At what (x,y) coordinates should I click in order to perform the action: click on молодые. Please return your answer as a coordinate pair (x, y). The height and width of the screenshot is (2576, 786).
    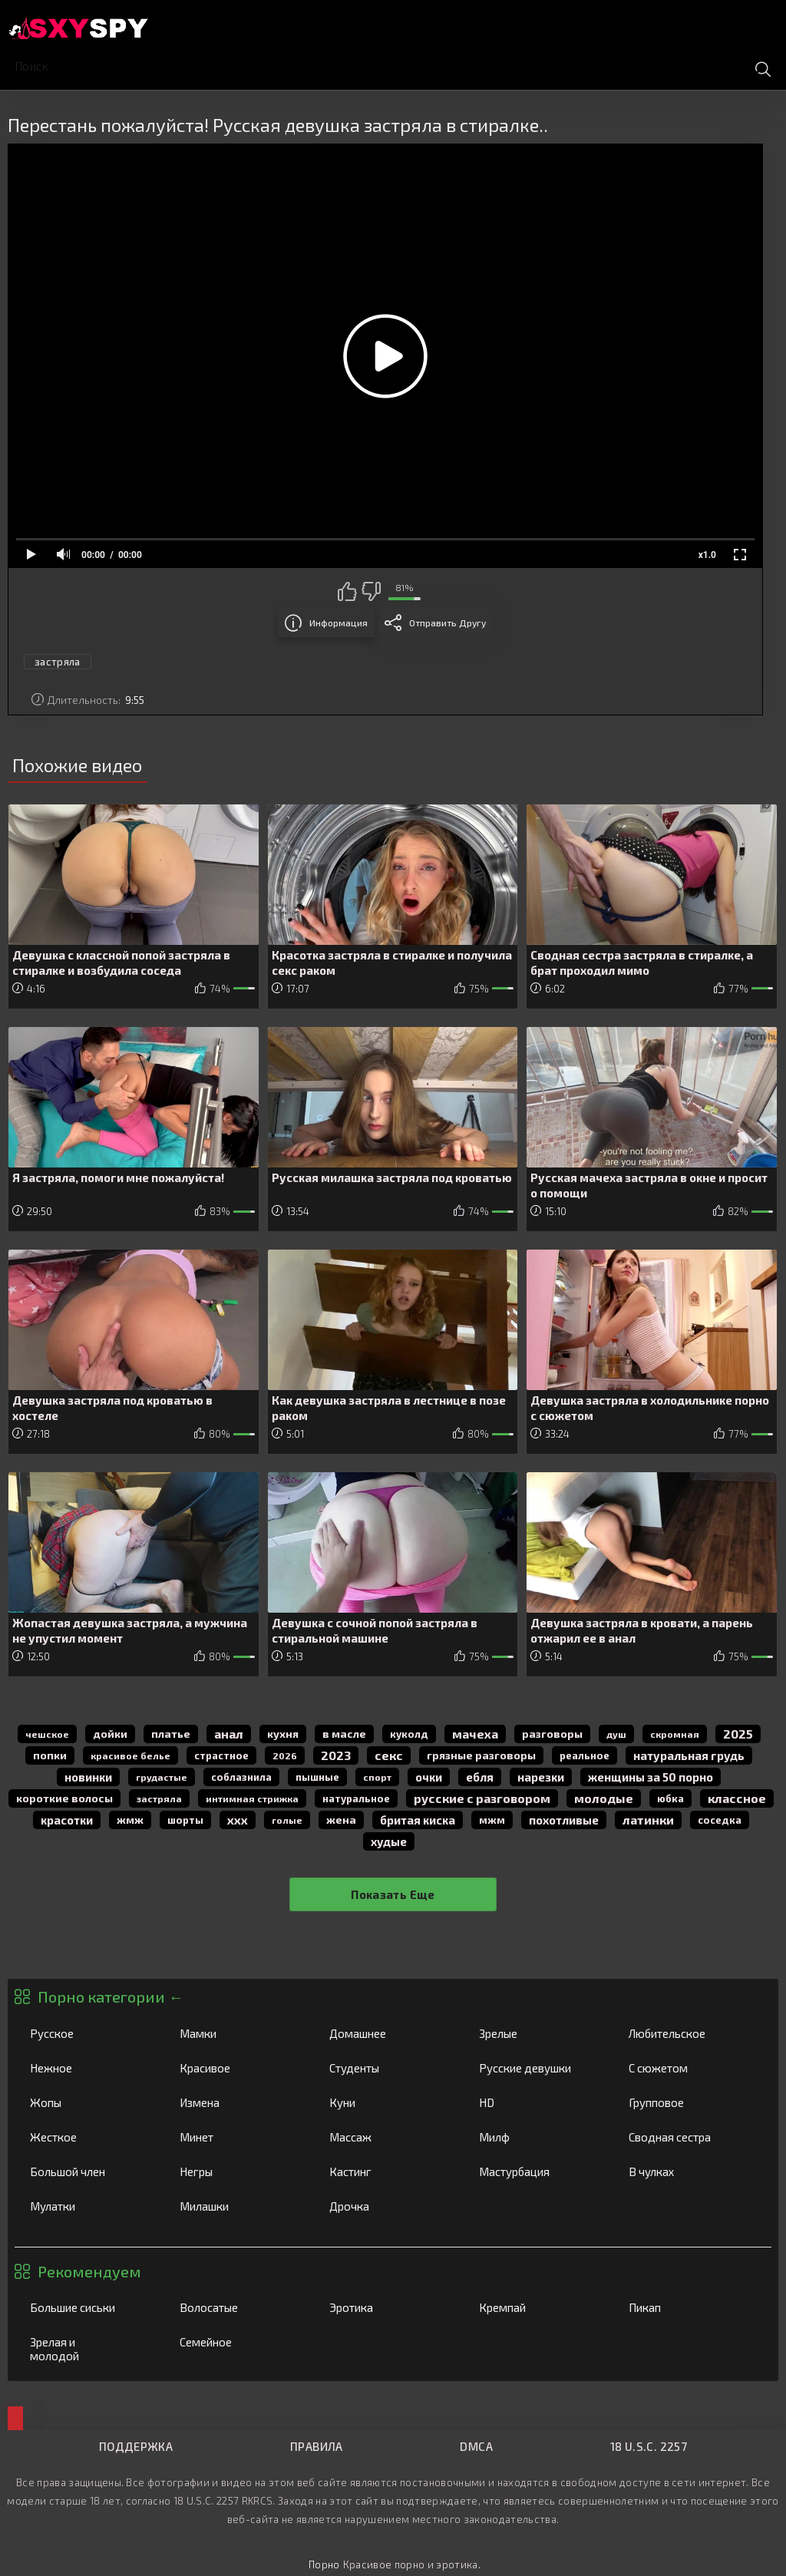
    Looking at the image, I should click on (603, 1798).